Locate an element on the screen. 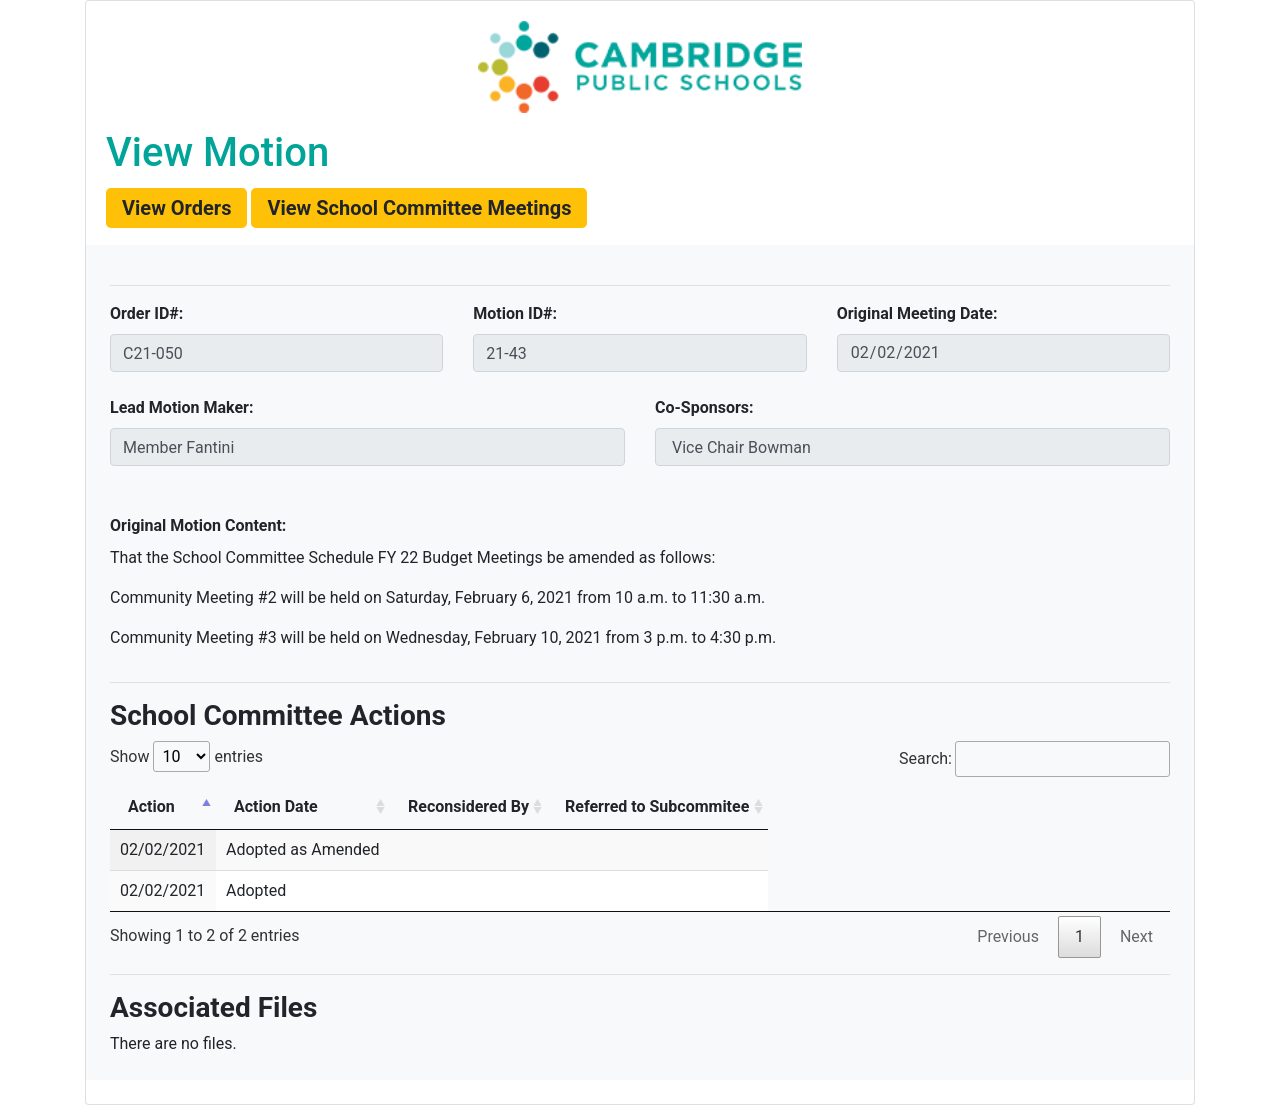 The width and height of the screenshot is (1280, 1105). Reconsidered By [Reconsidered By: activate to sort column ascending] is located at coordinates (468, 806).